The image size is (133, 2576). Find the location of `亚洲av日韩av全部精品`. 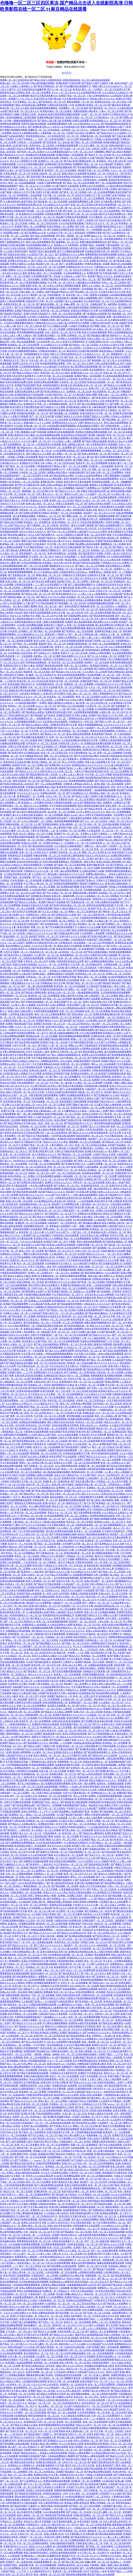

亚洲av日韩av全部精品 is located at coordinates (51, 485).